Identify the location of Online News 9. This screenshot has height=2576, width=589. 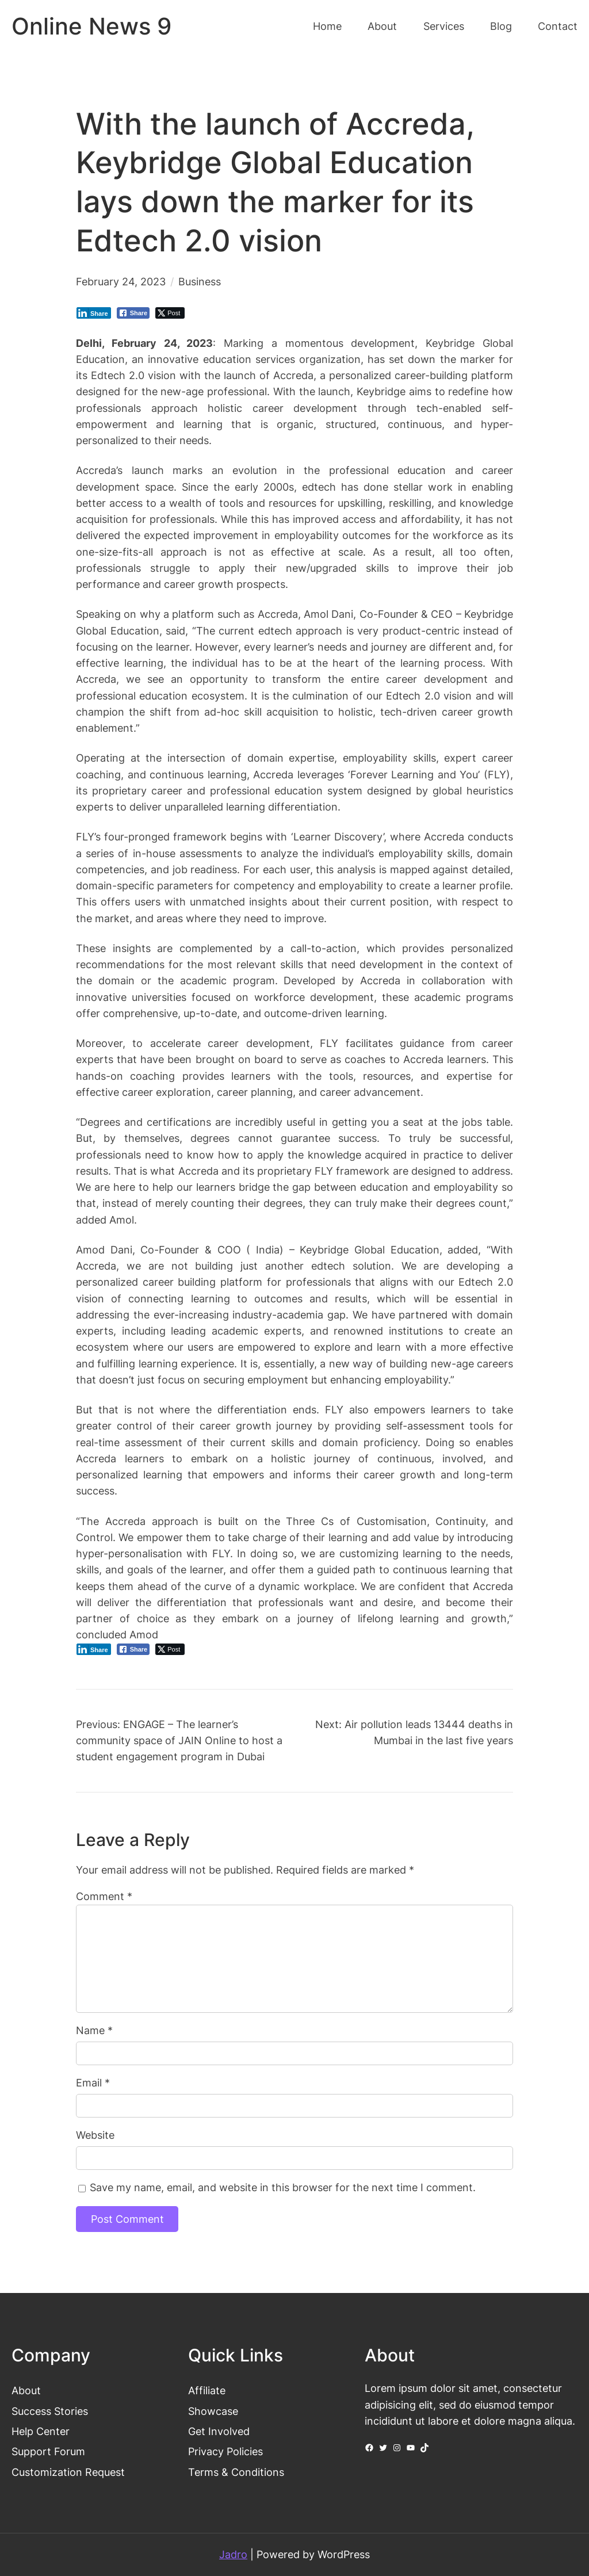
(91, 26).